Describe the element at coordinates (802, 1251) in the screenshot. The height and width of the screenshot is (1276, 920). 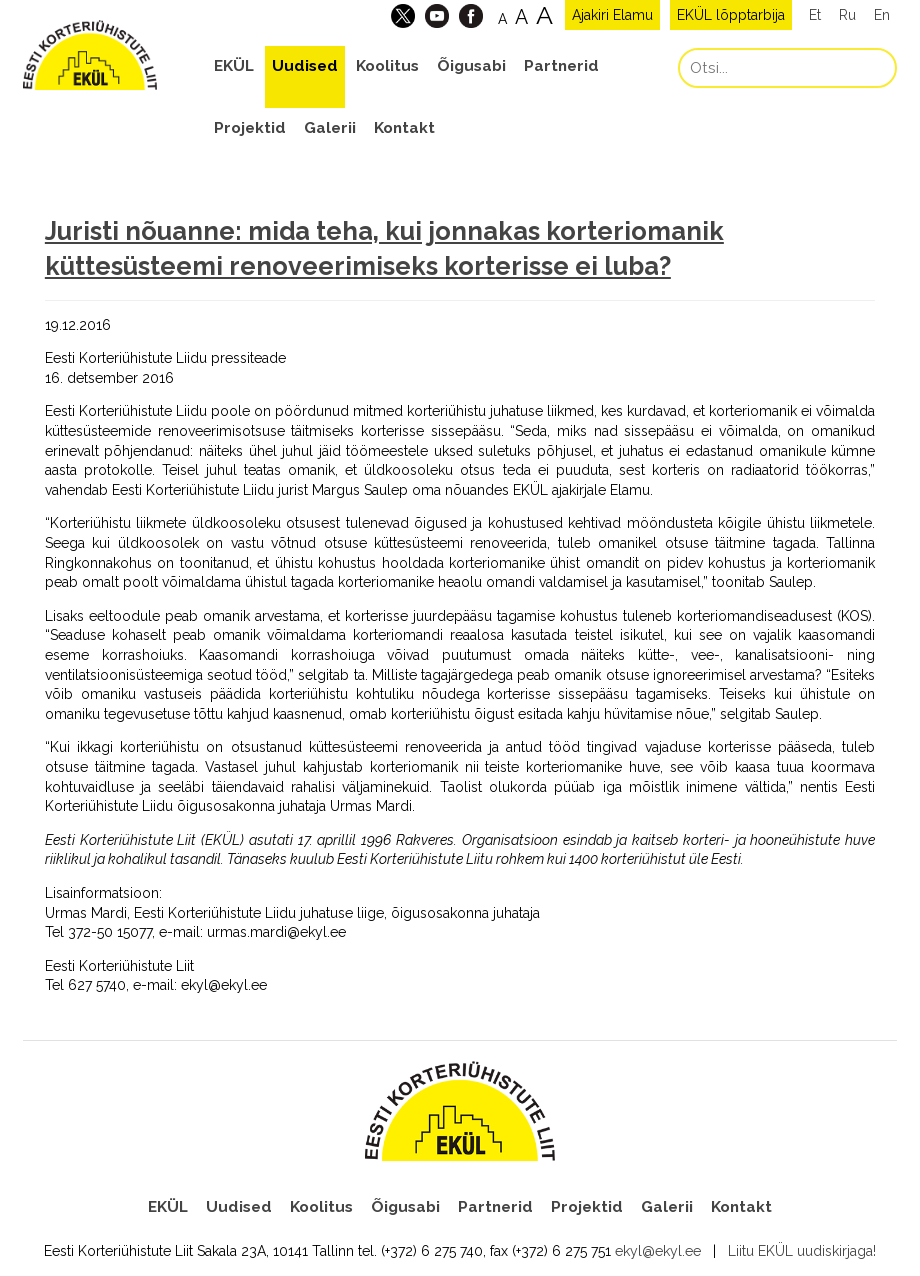
I see `Liitu EKÜL uudiskirjaga!` at that location.